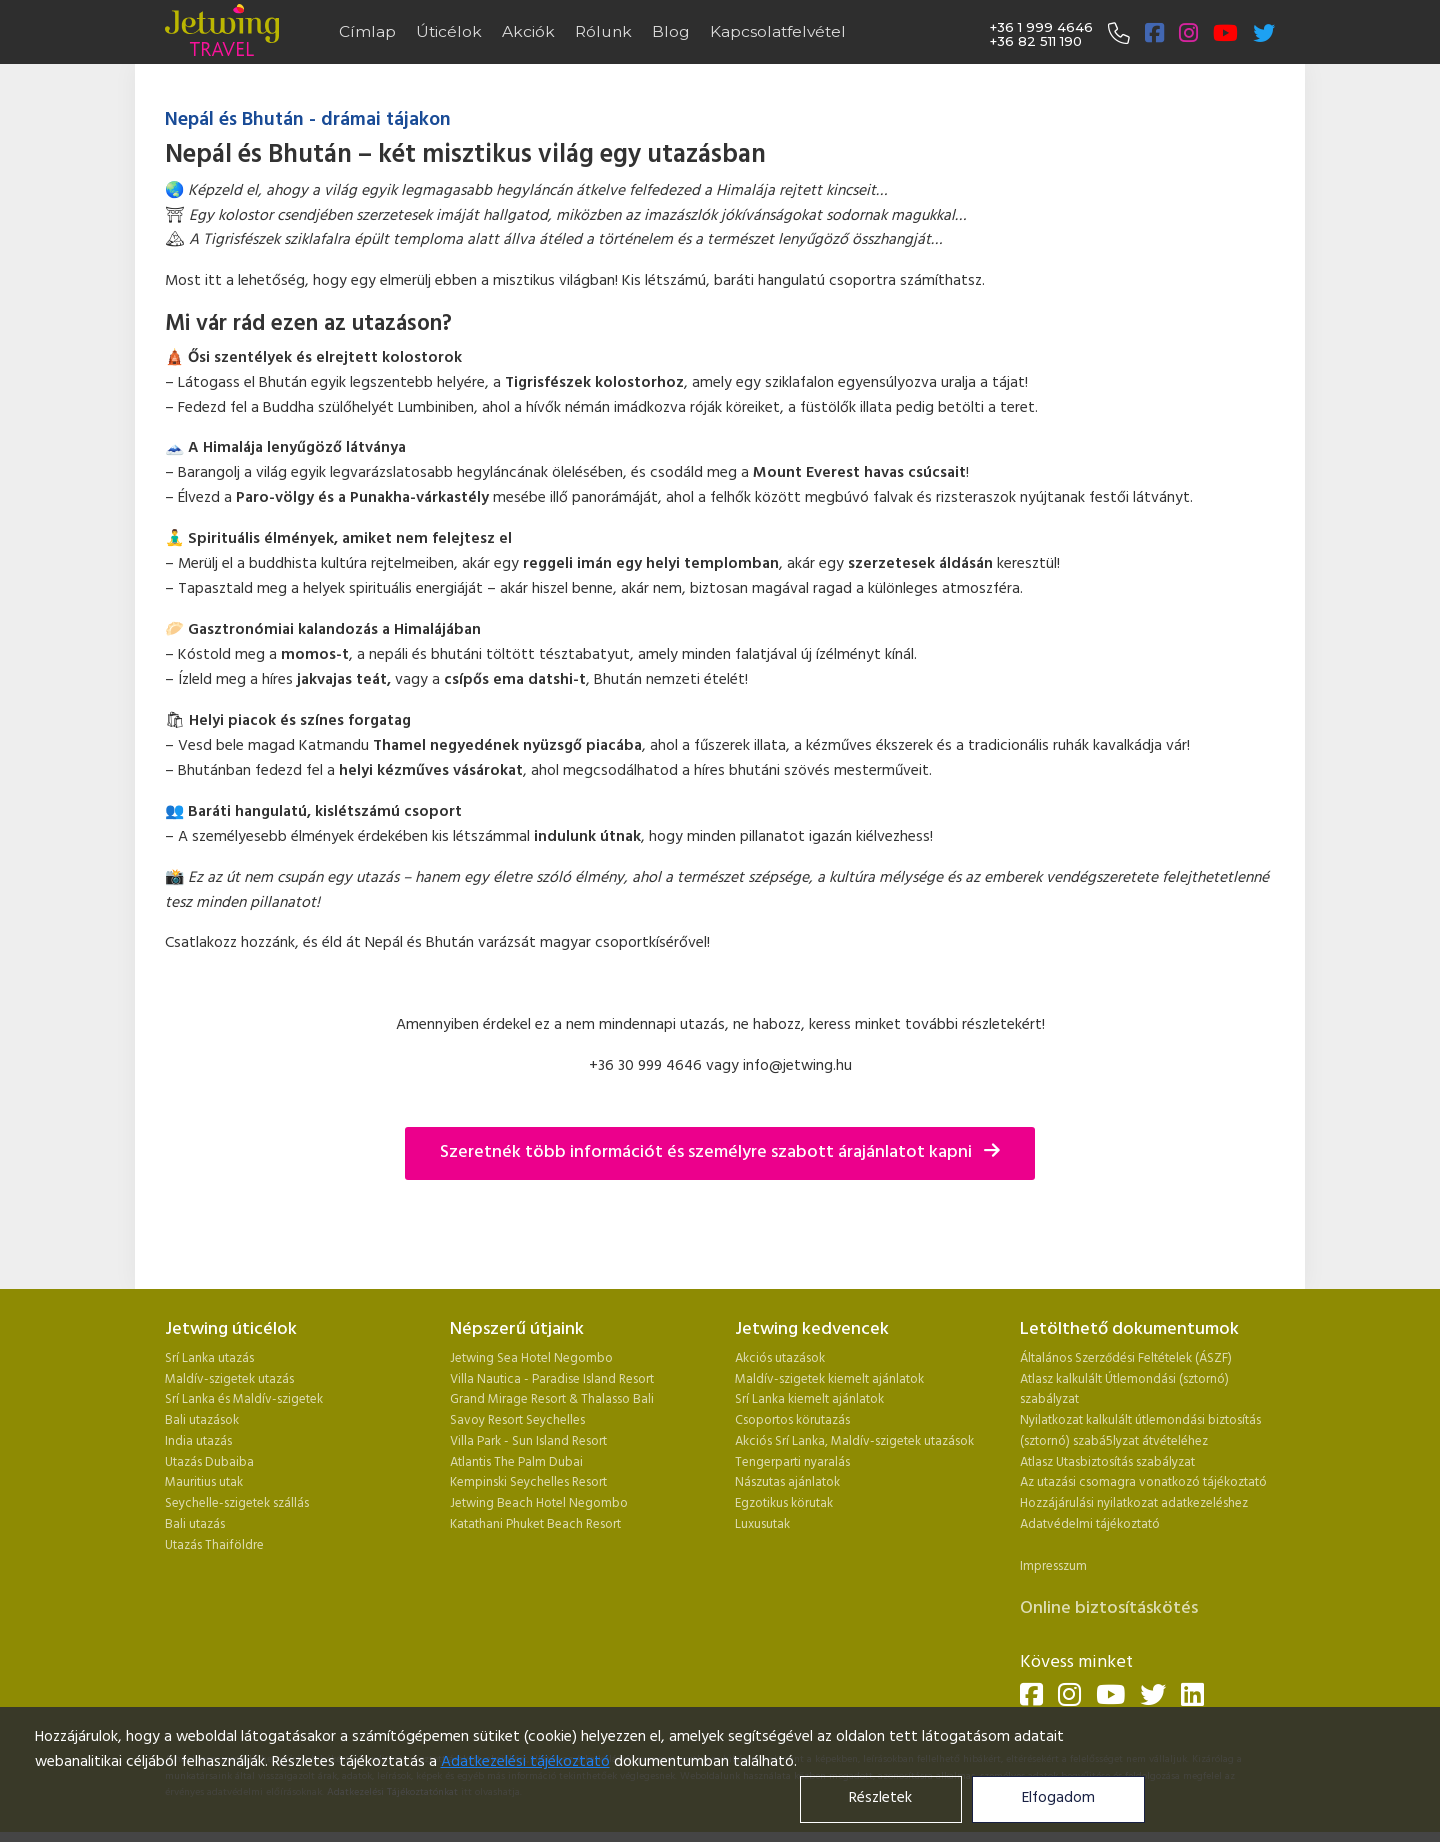  Describe the element at coordinates (209, 1358) in the screenshot. I see `Srí Lanka utazás` at that location.